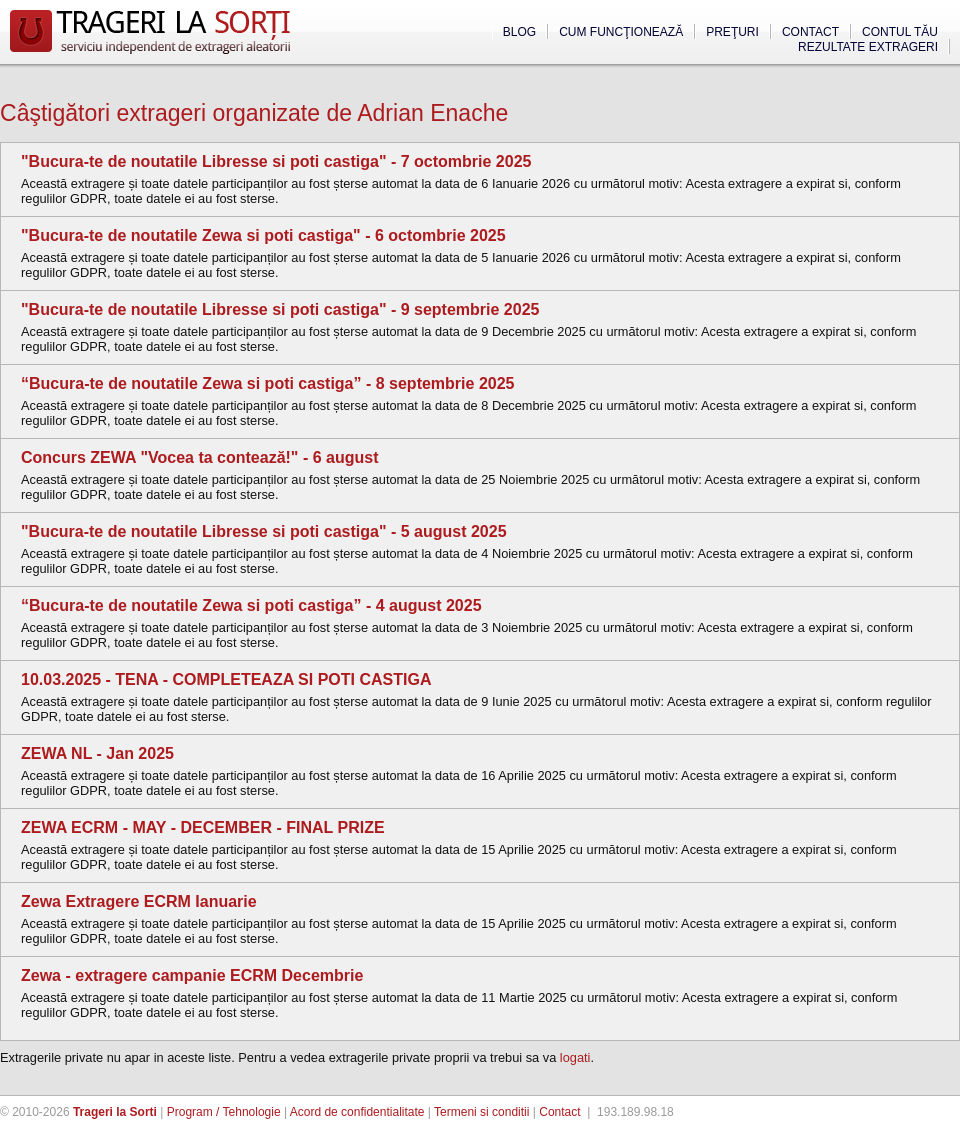 The width and height of the screenshot is (960, 1125). What do you see at coordinates (226, 679) in the screenshot?
I see `10.03.2025 - TENA - COMPLETEAZA SI POTI CASTIGA` at bounding box center [226, 679].